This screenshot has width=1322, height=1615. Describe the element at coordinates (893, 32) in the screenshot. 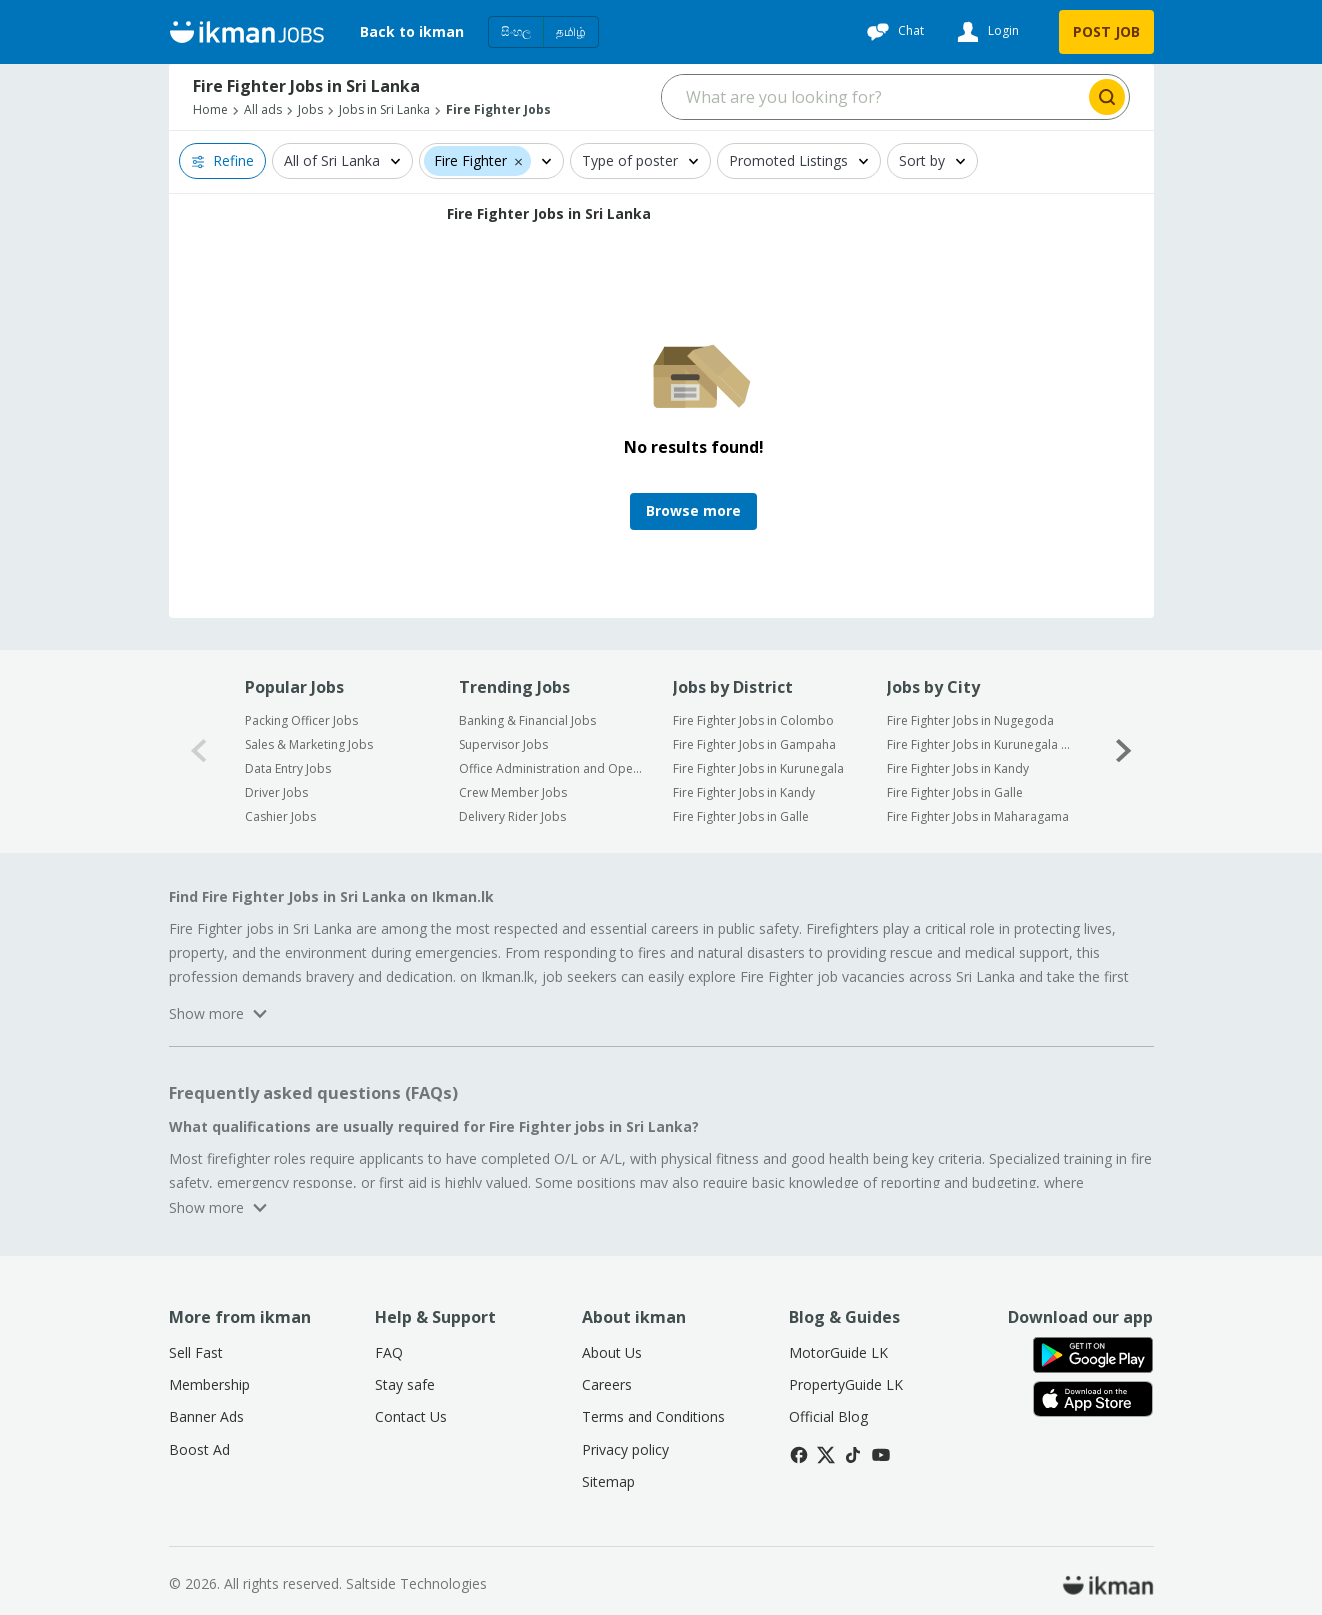

I see `[Chat]` at that location.